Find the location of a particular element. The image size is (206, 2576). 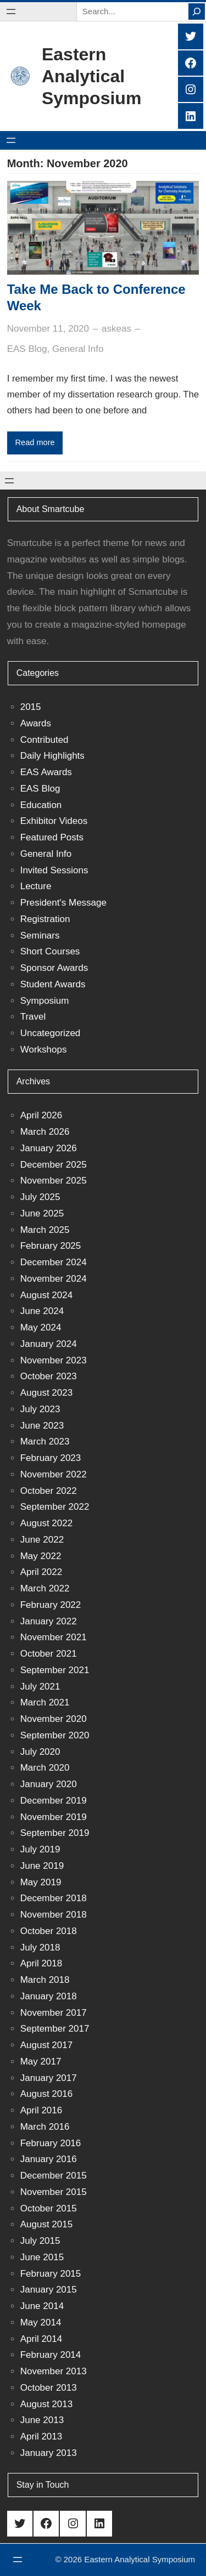

December 2015 is located at coordinates (53, 2175).